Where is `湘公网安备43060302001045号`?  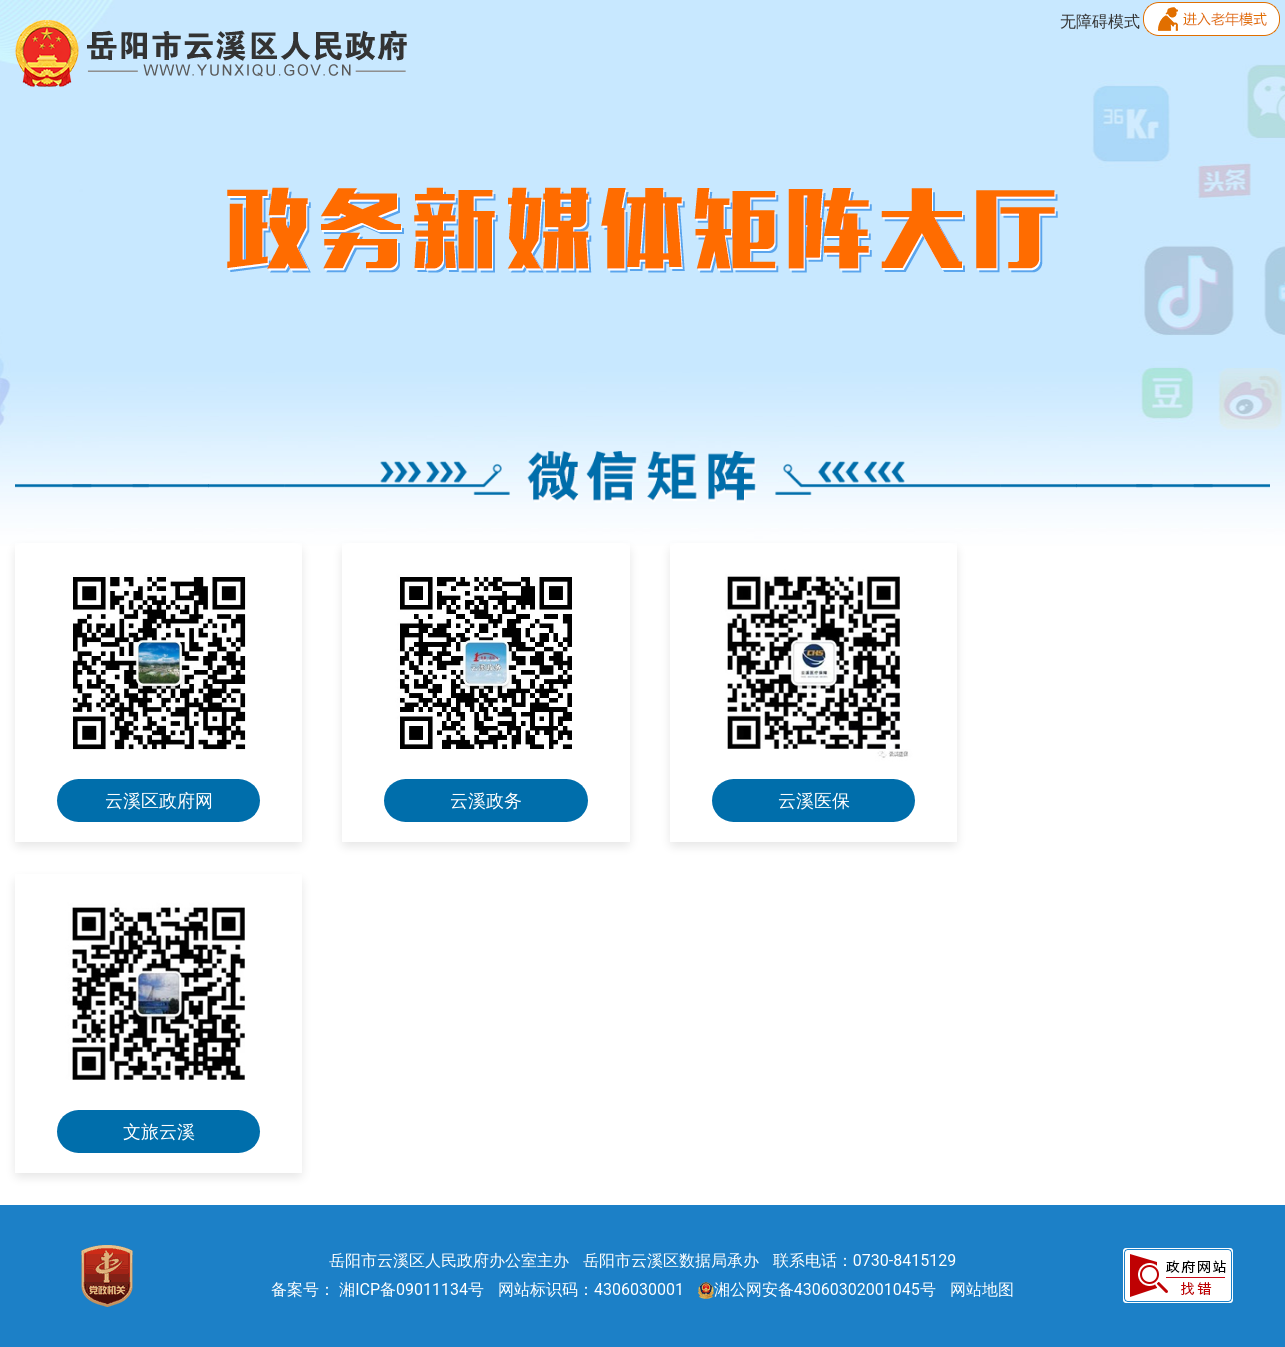 湘公网安备43060302001045号 is located at coordinates (817, 1289).